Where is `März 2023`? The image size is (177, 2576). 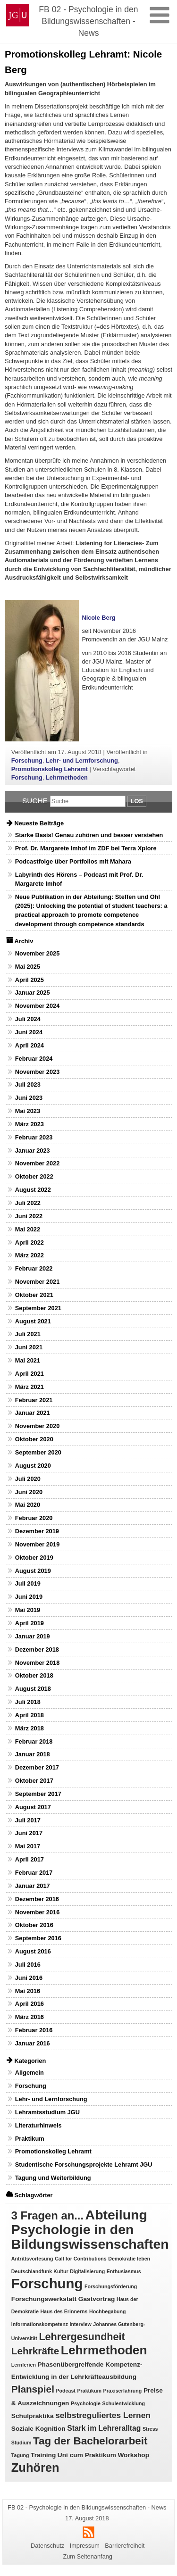
März 2023 is located at coordinates (29, 1124).